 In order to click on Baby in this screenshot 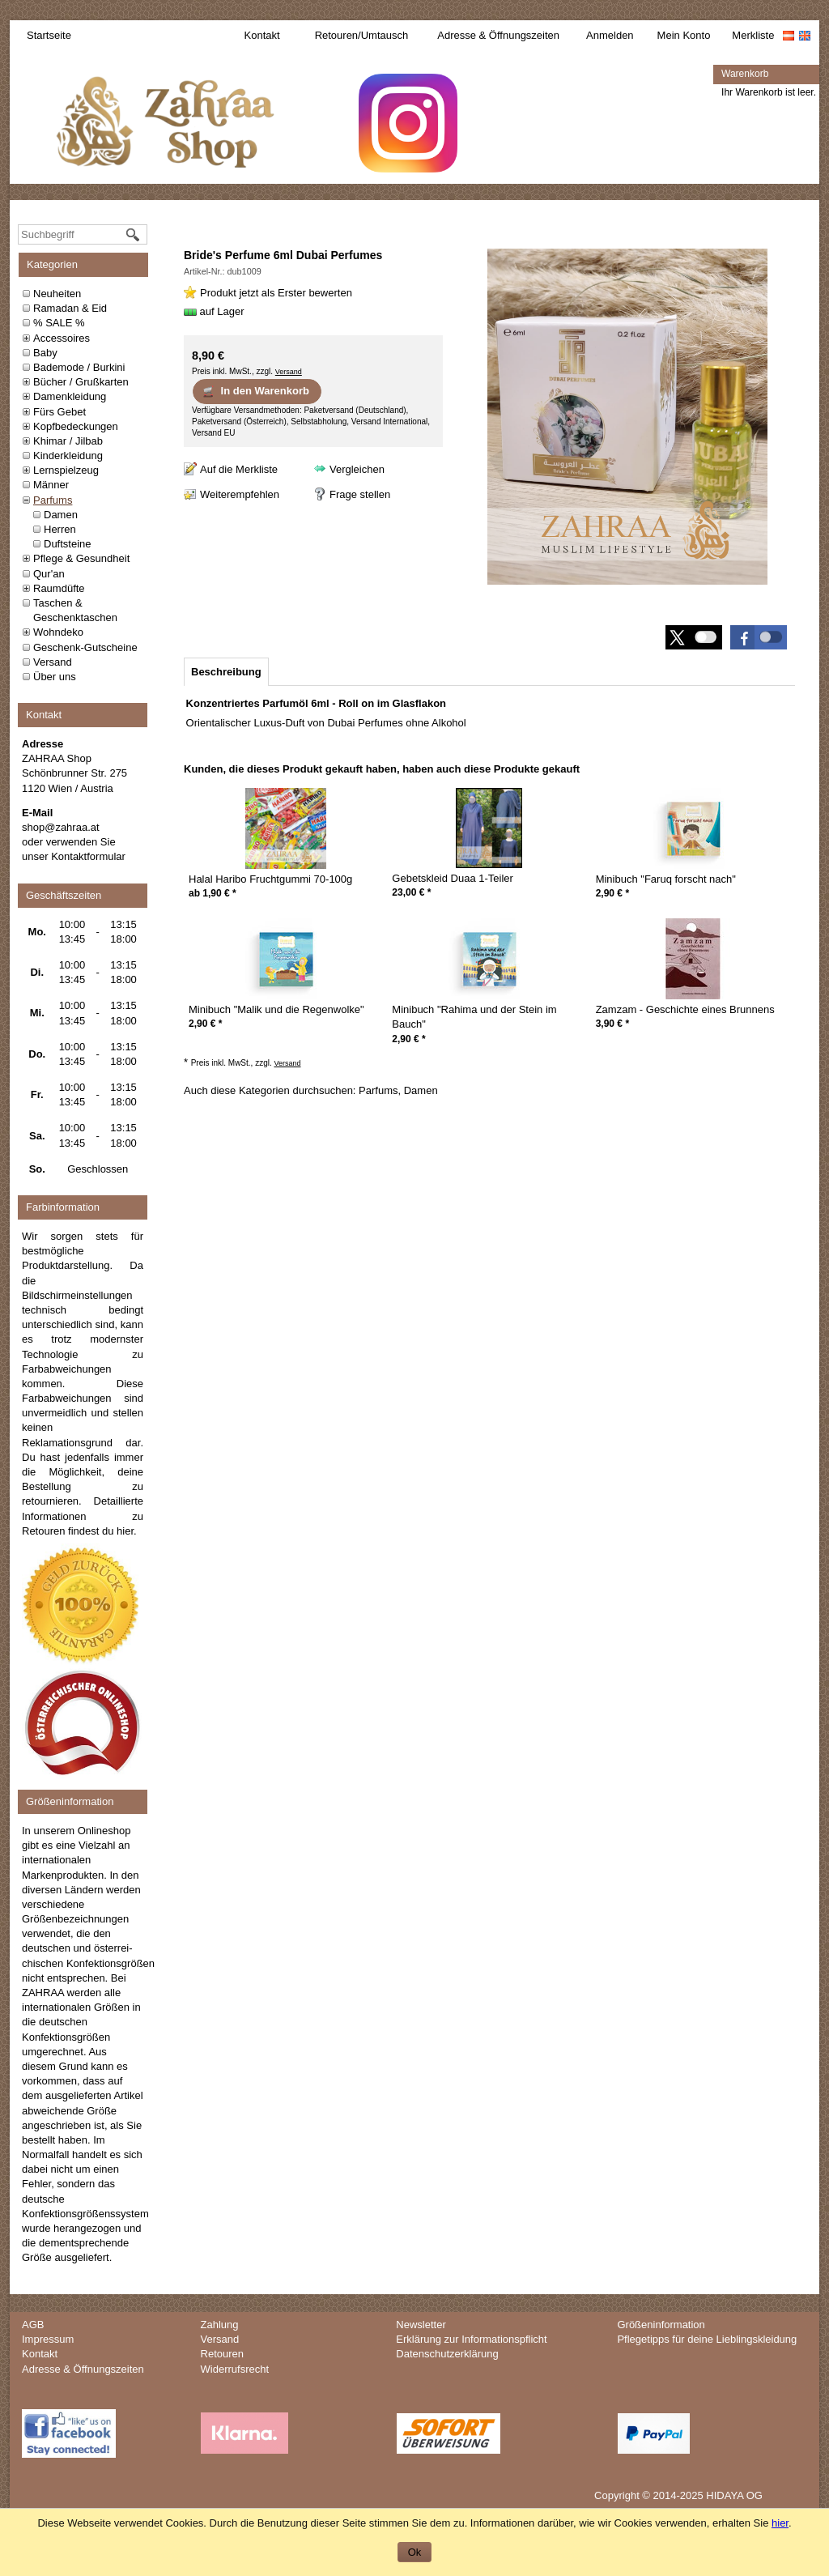, I will do `click(45, 353)`.